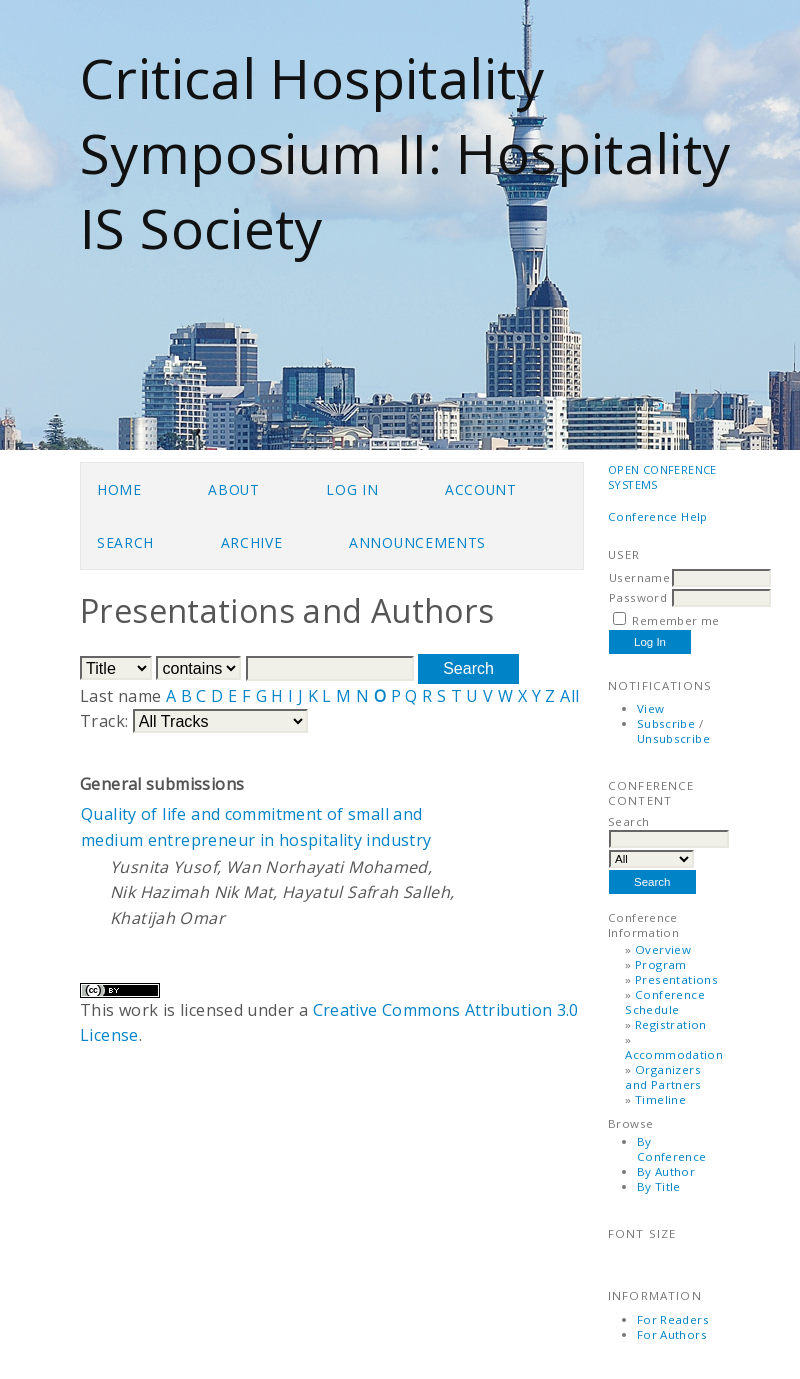  Describe the element at coordinates (675, 620) in the screenshot. I see `Remember me` at that location.